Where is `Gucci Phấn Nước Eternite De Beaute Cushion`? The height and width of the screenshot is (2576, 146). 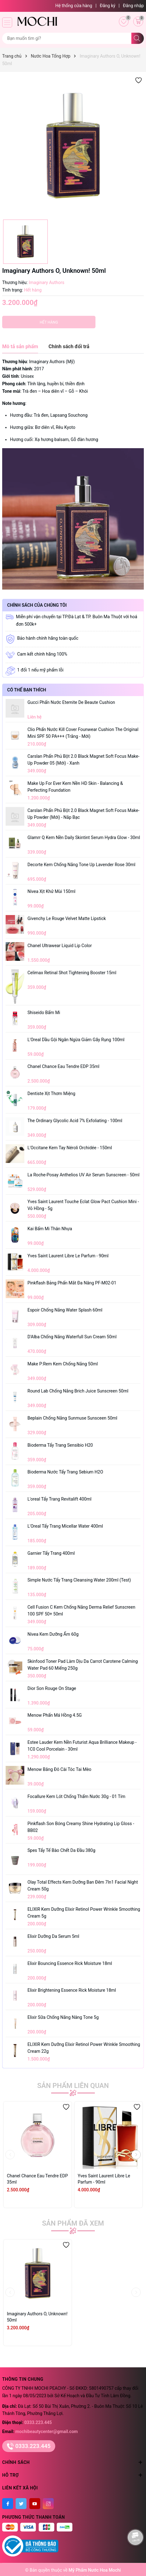
Gucci Phấn Nước Eternite De Beaute Cushion is located at coordinates (71, 702).